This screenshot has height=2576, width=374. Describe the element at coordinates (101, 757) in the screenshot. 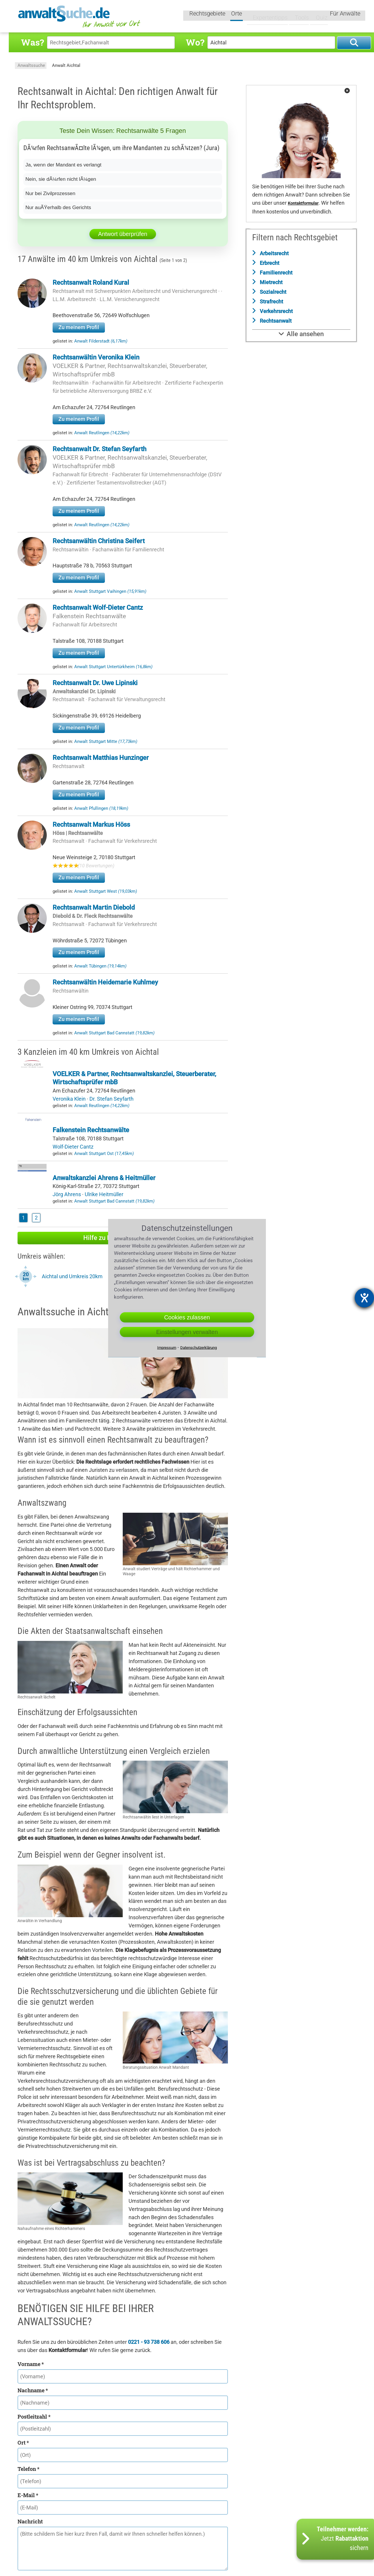

I see `Rechtsanwalt Matthias Hunzinger` at that location.